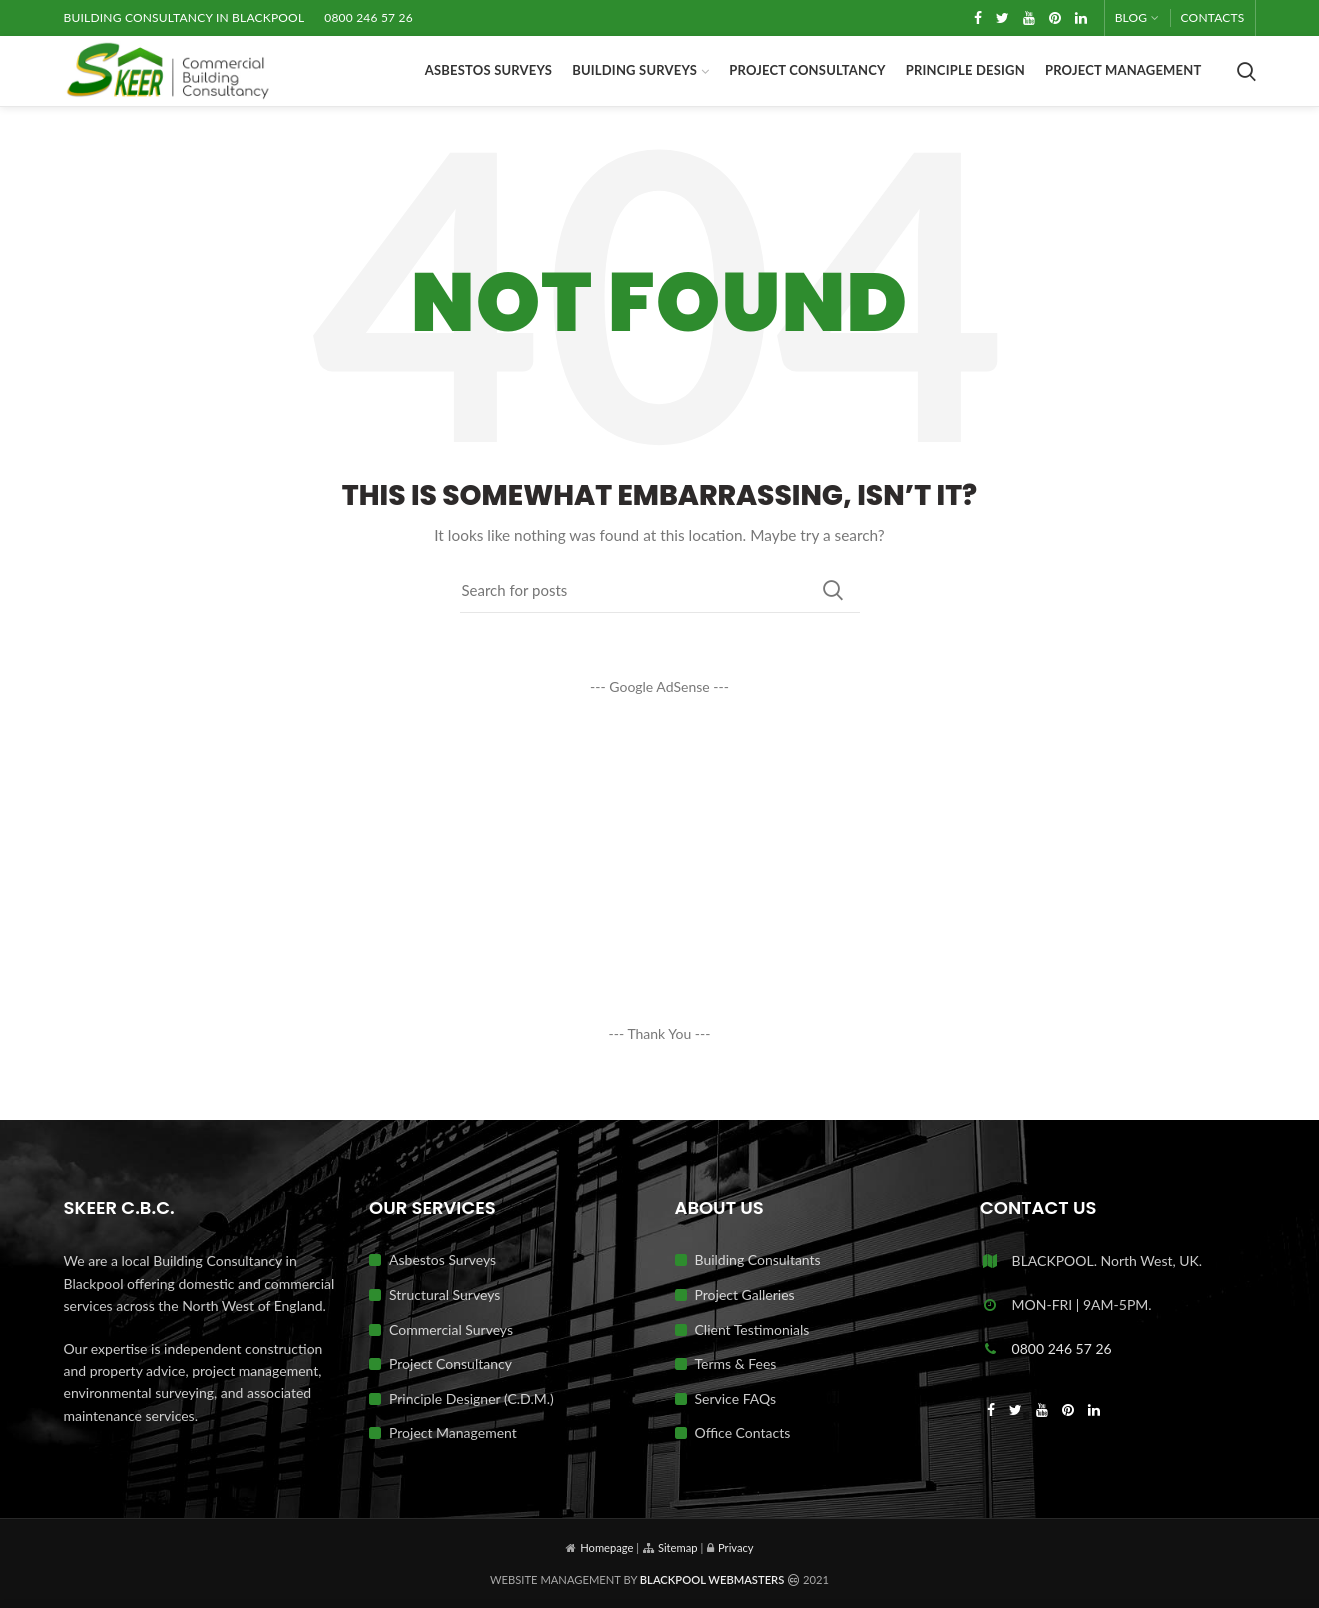  Describe the element at coordinates (442, 1259) in the screenshot. I see `Asbestos Surveys` at that location.